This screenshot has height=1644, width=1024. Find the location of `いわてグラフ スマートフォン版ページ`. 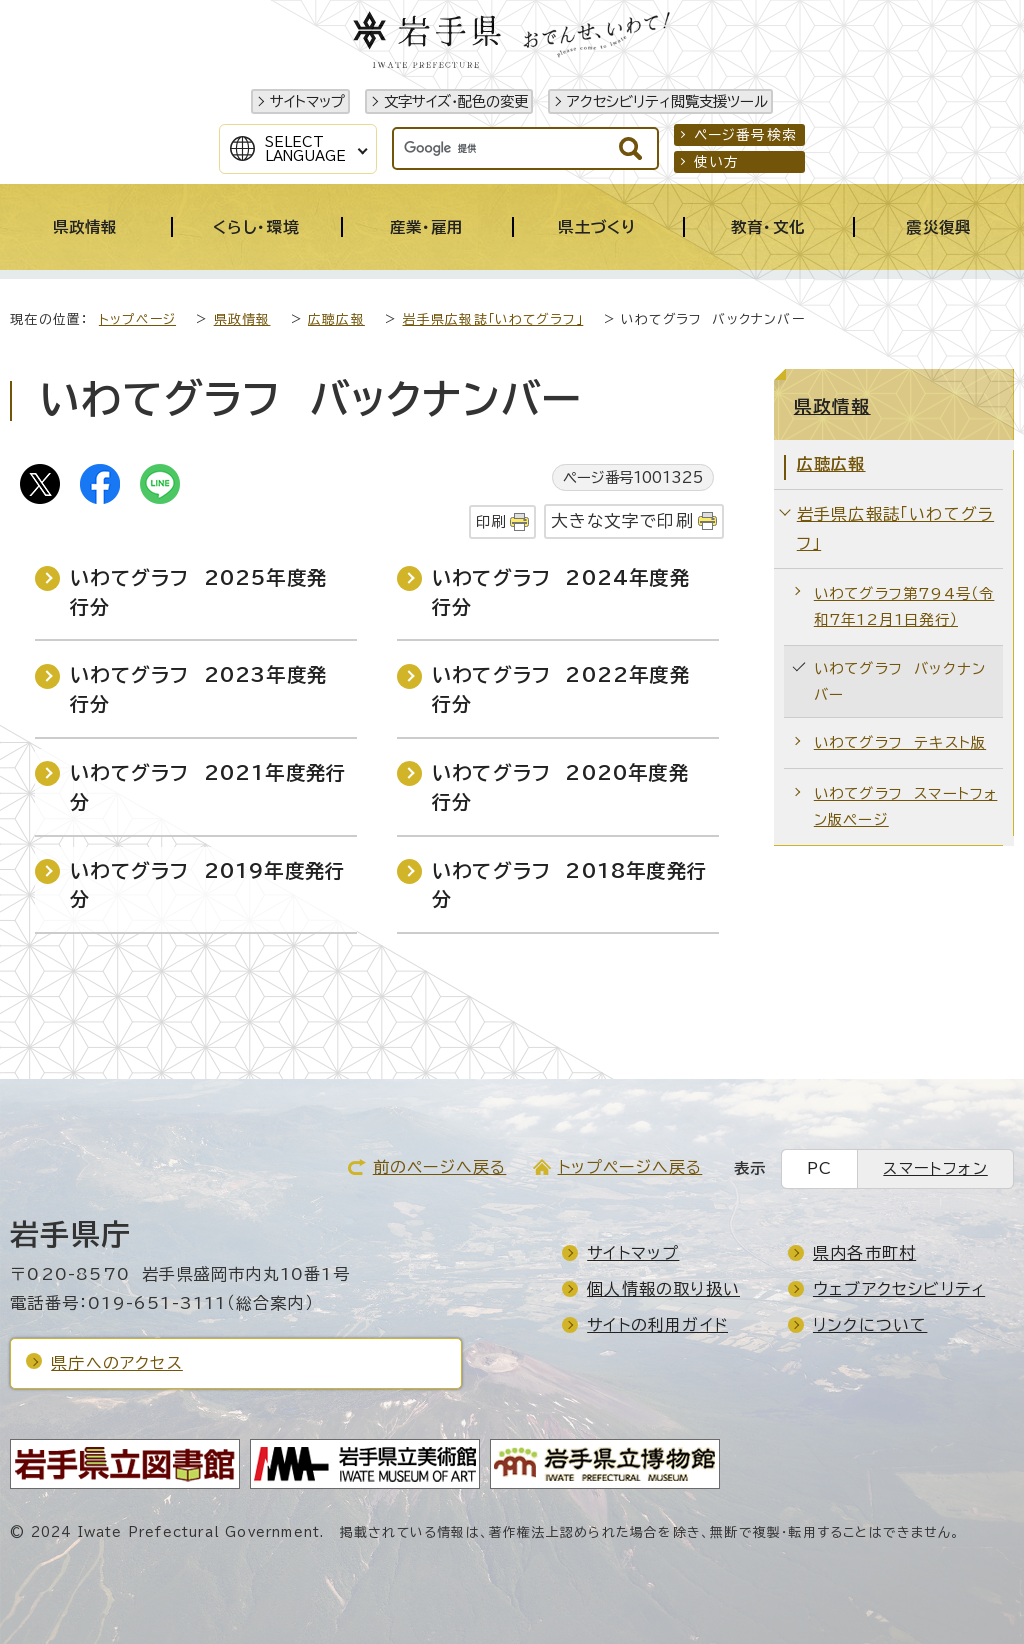

いわてグラフ スマートフォン版ページ is located at coordinates (906, 806).